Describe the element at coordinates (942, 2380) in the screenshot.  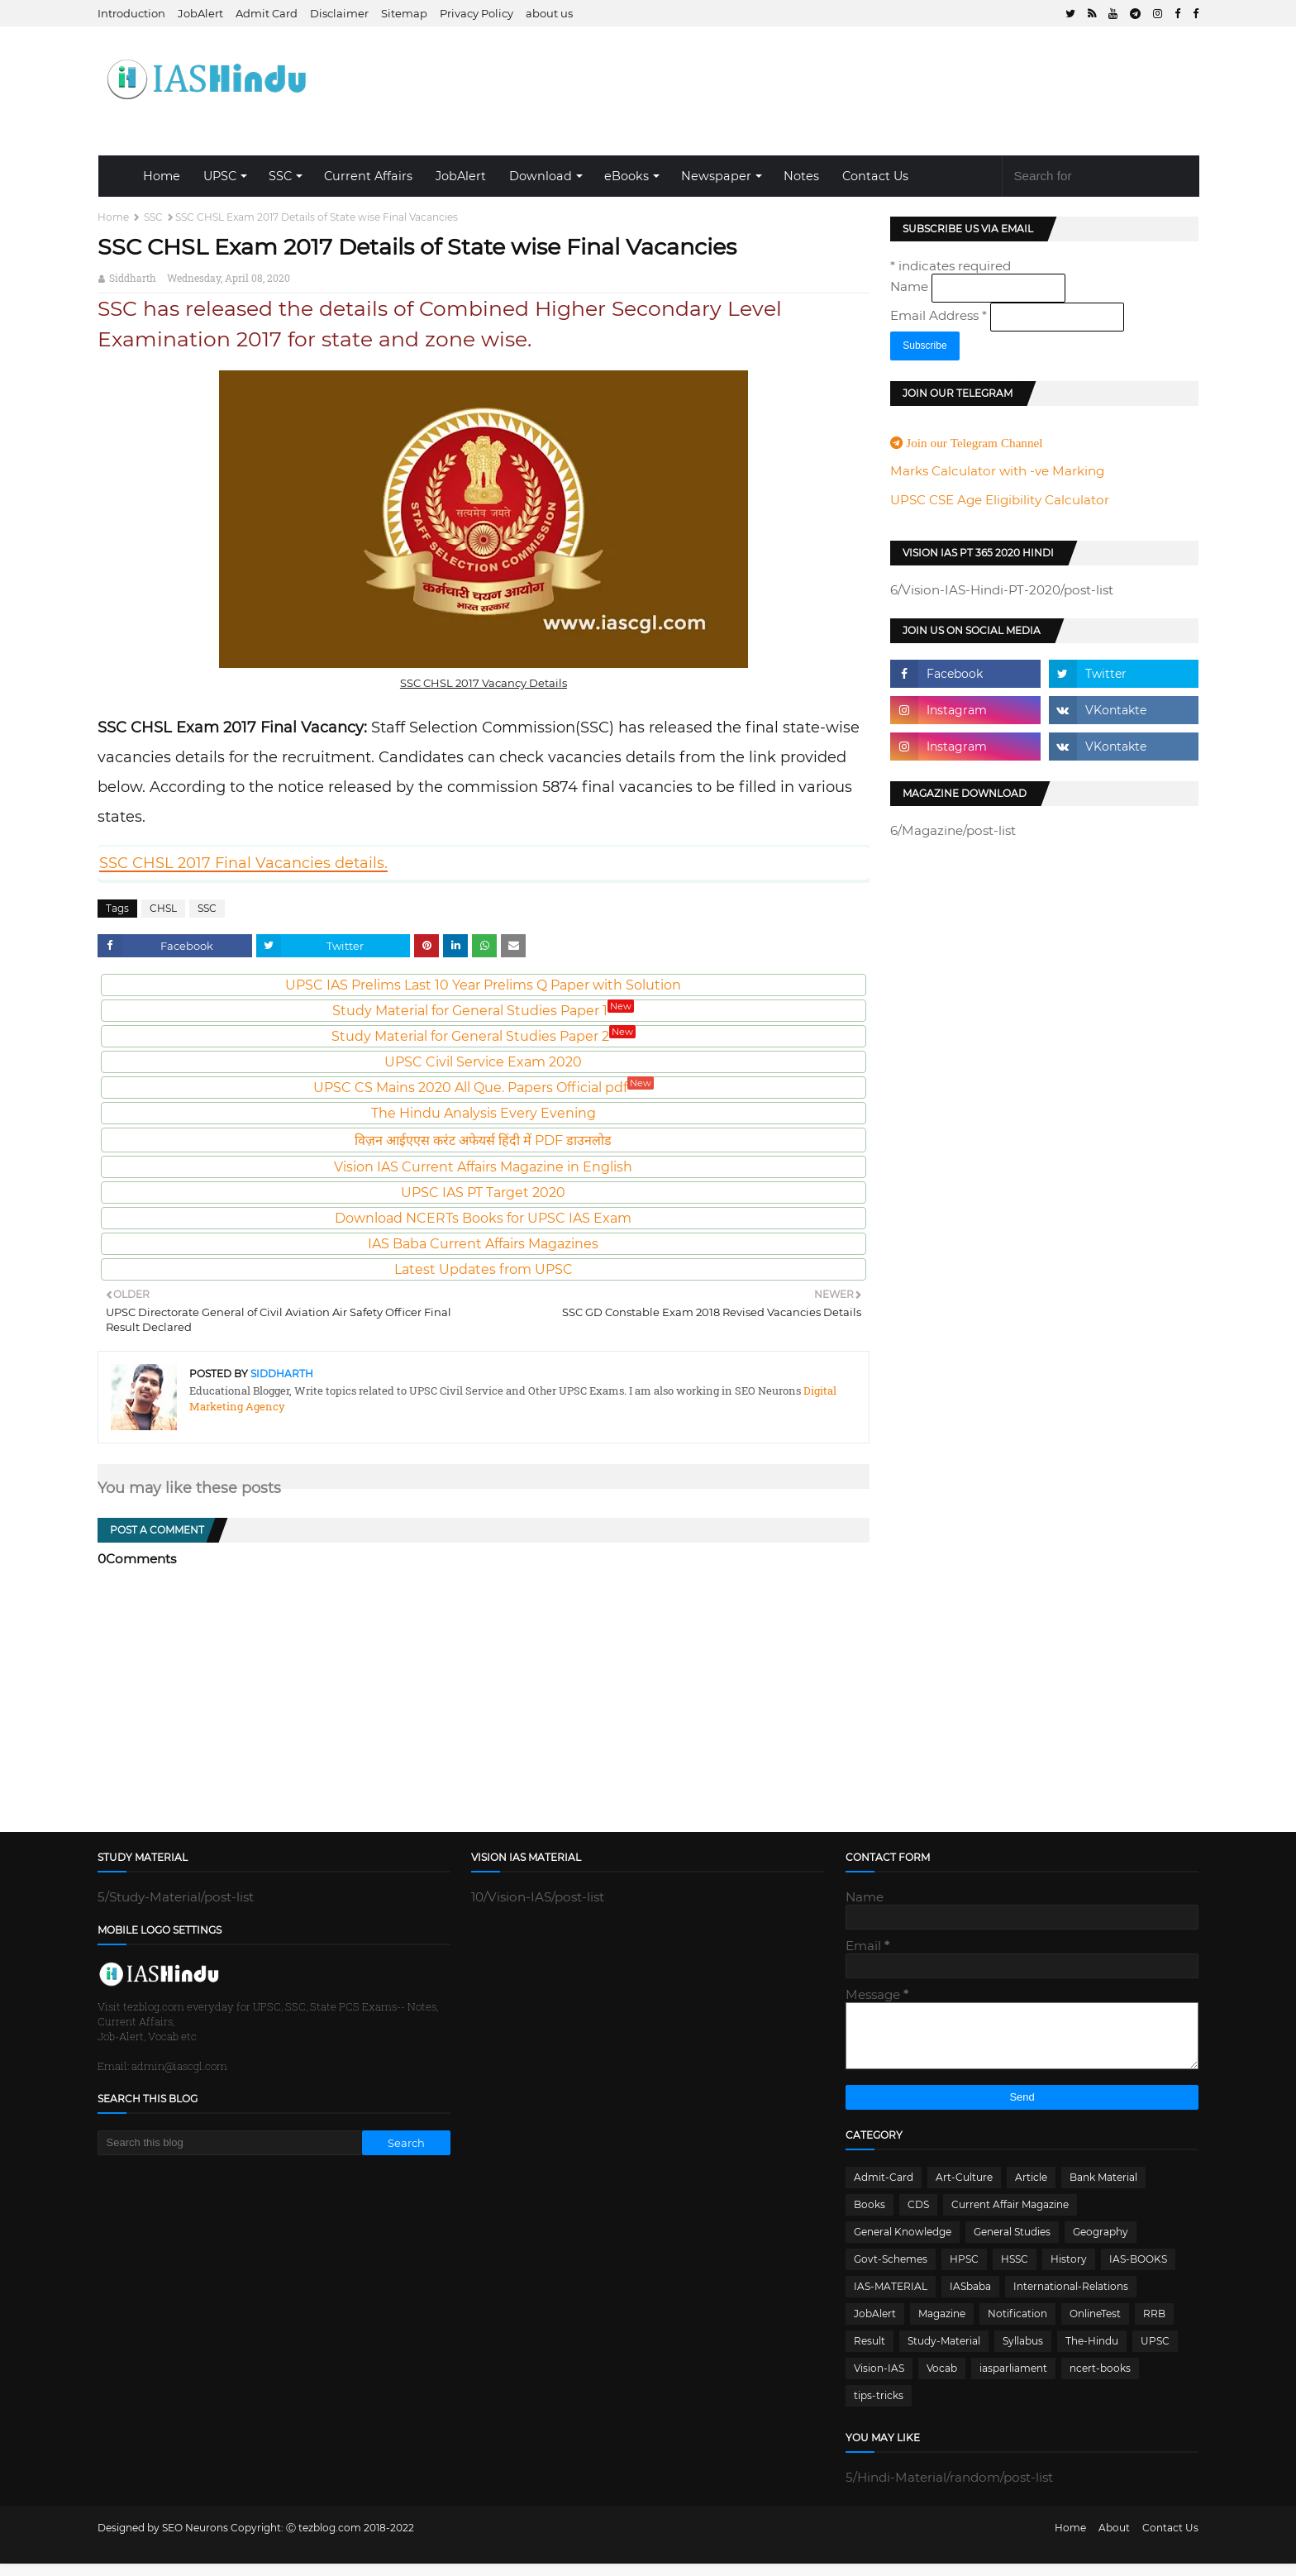
I see `Vocab` at that location.